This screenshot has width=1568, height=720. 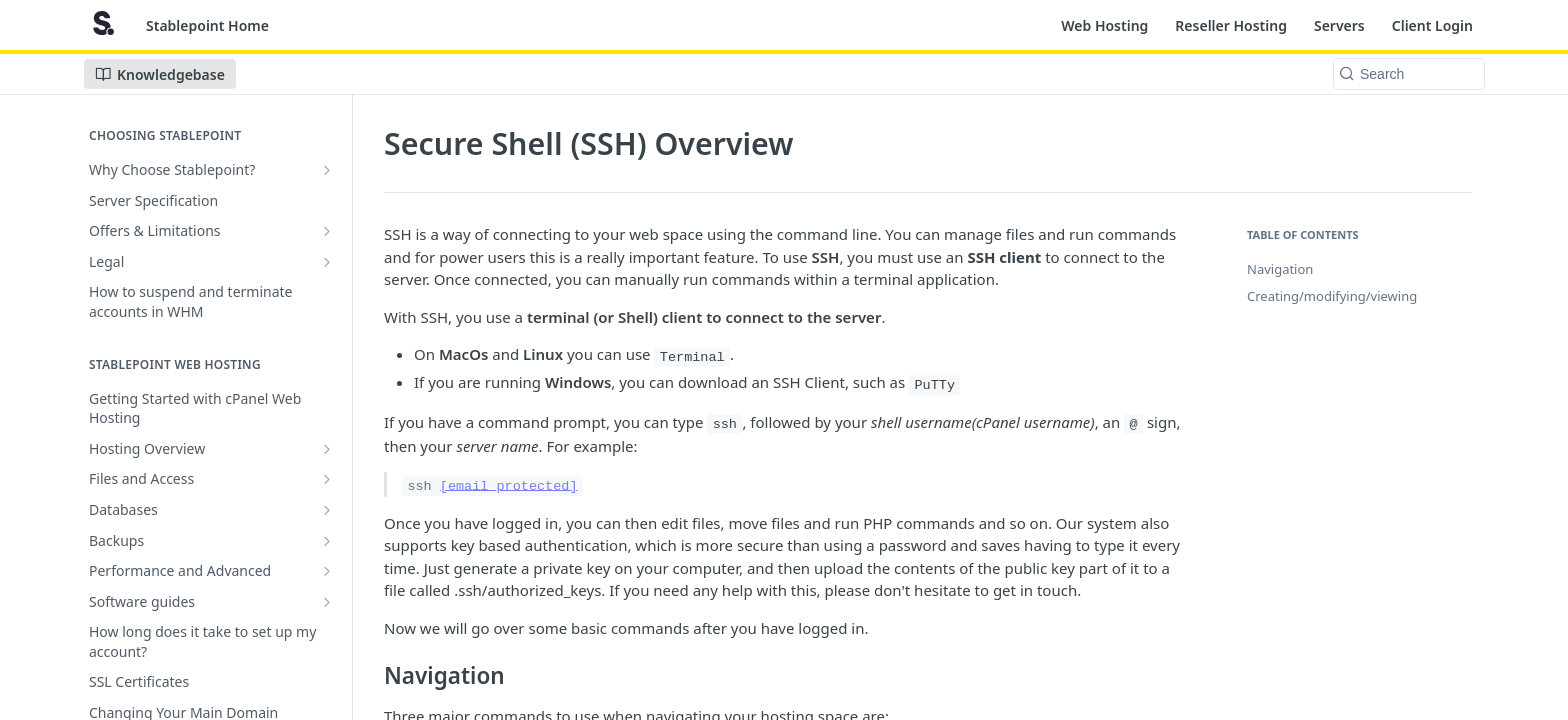 What do you see at coordinates (327, 571) in the screenshot?
I see `[Show subpages for Performance and Advanced]` at bounding box center [327, 571].